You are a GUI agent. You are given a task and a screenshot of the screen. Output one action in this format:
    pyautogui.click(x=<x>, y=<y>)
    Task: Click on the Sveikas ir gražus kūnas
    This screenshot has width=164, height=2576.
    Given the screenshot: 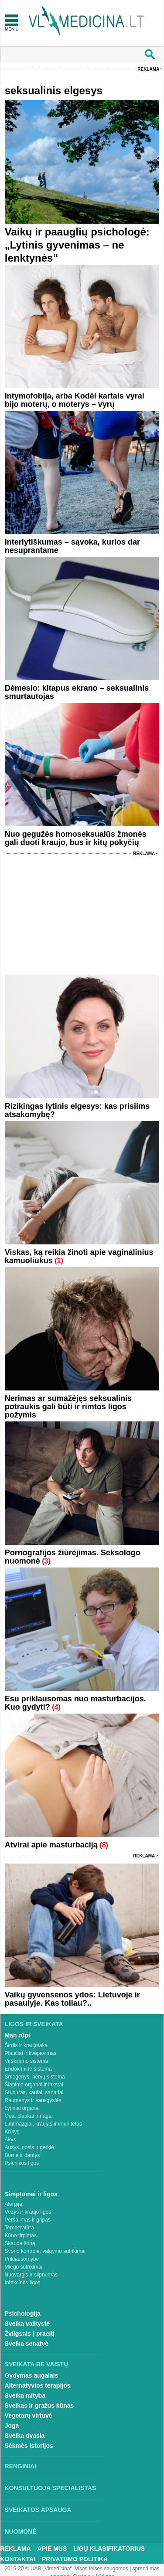 What is the action you would take?
    pyautogui.click(x=39, y=2405)
    